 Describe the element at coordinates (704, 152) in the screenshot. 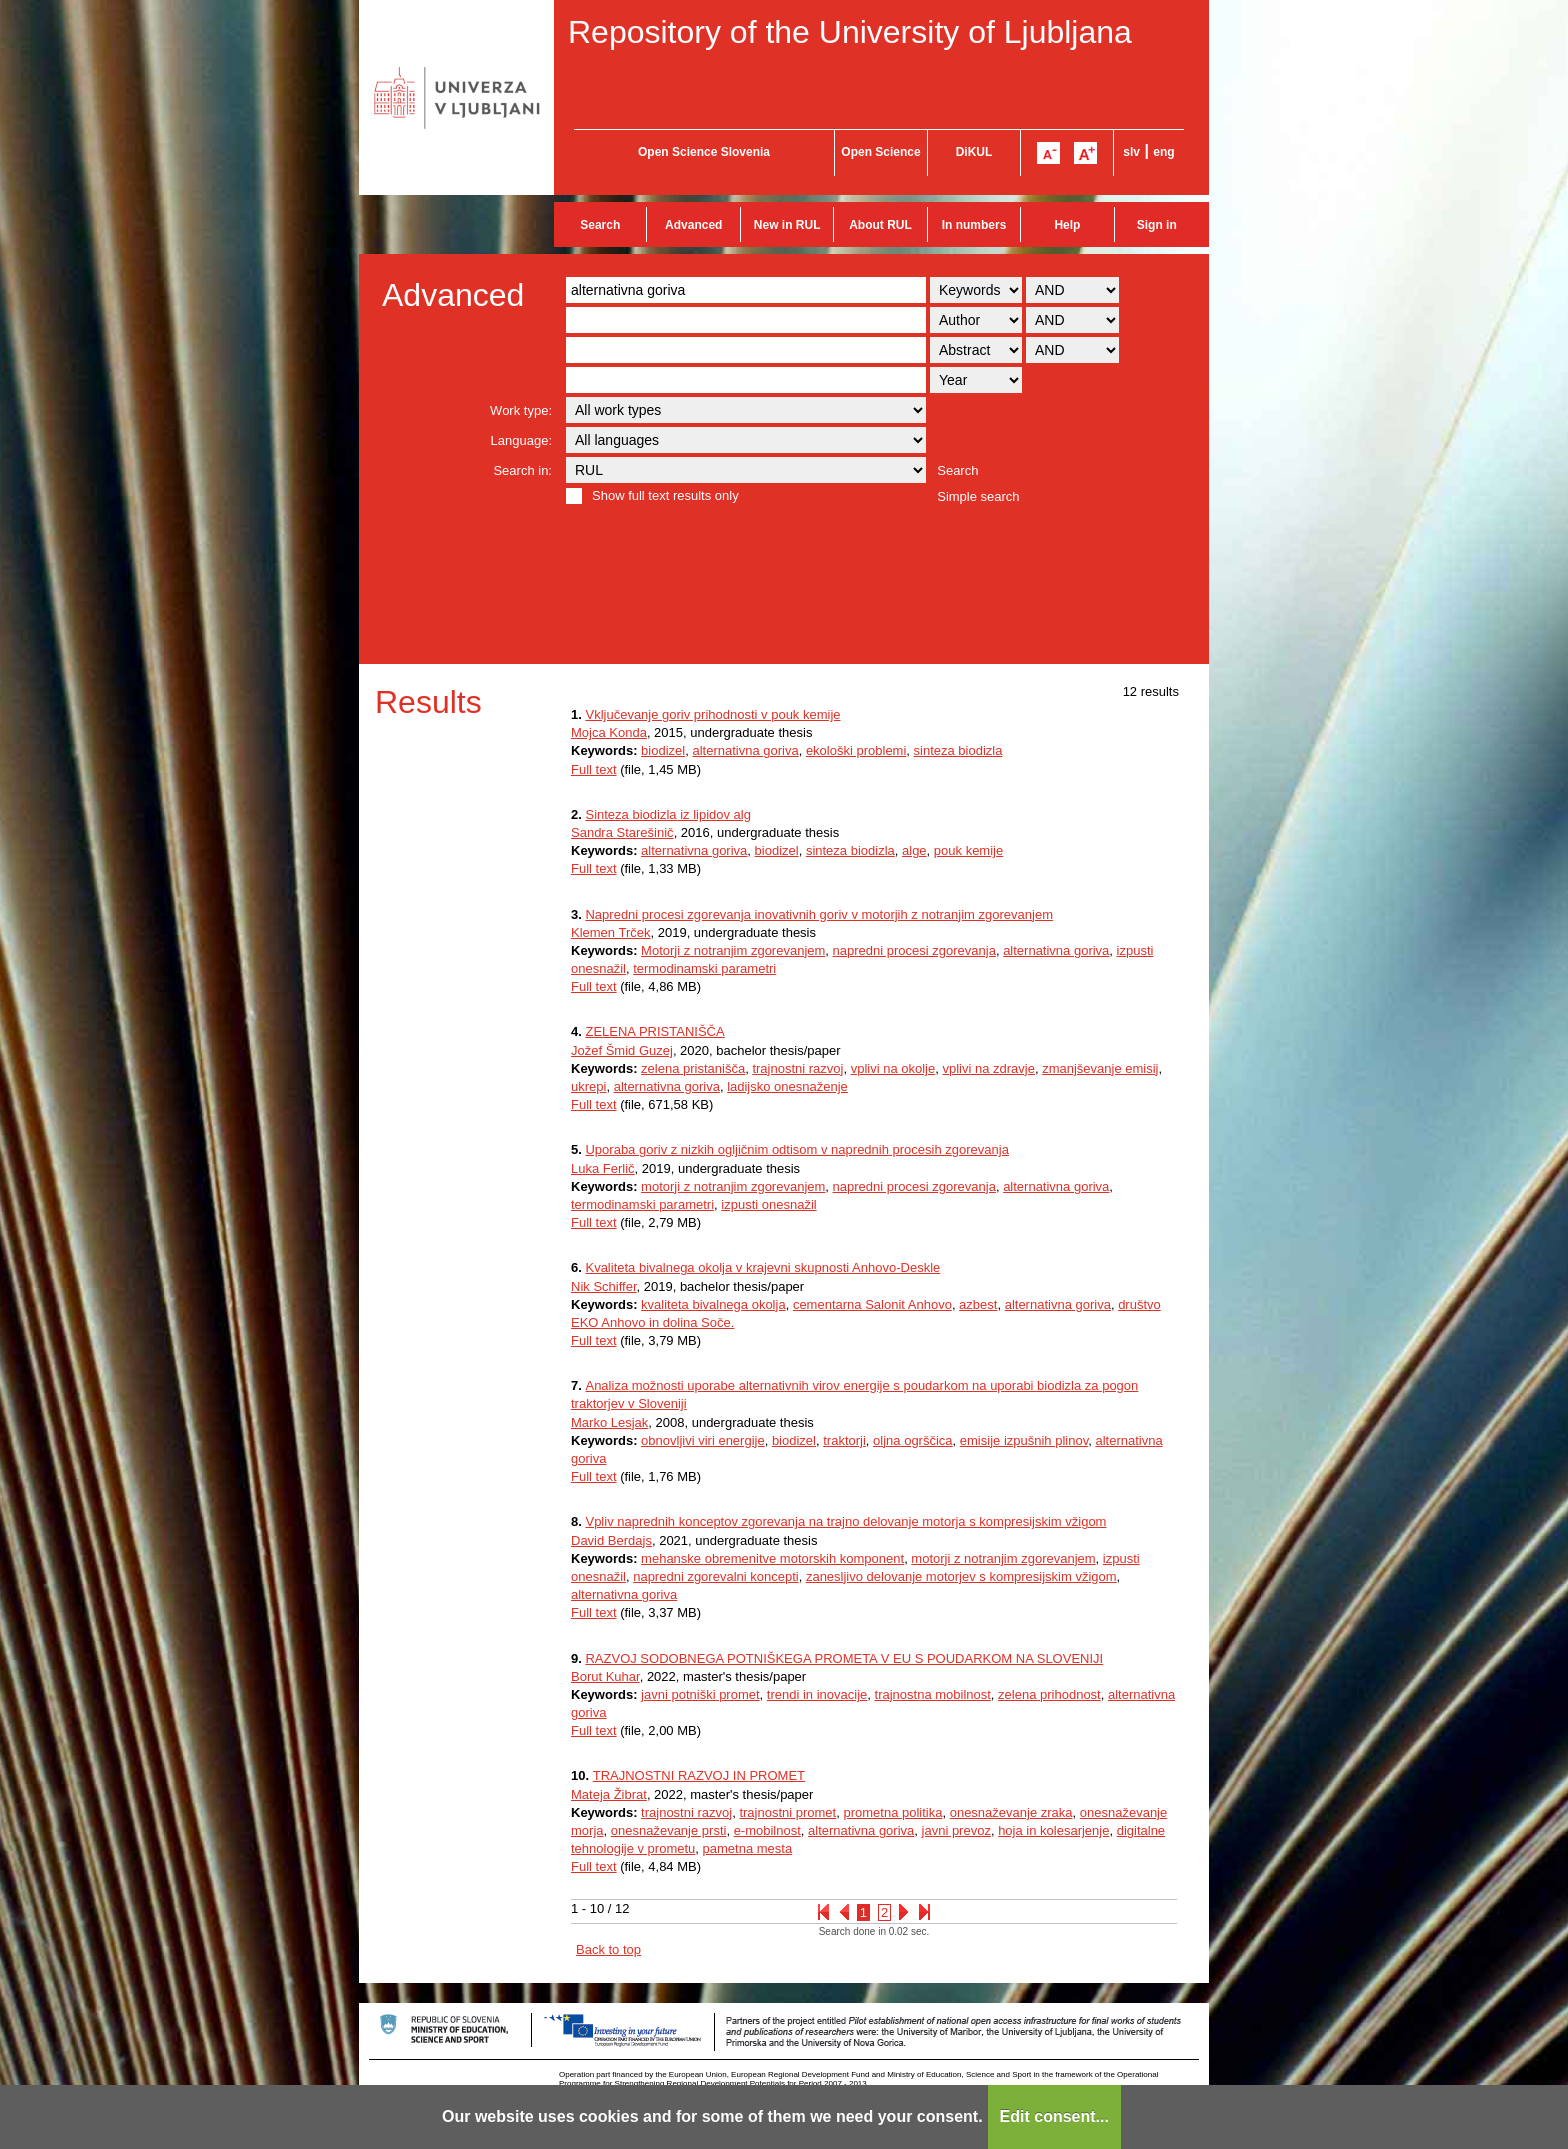

I see `Open Science Slovenia` at that location.